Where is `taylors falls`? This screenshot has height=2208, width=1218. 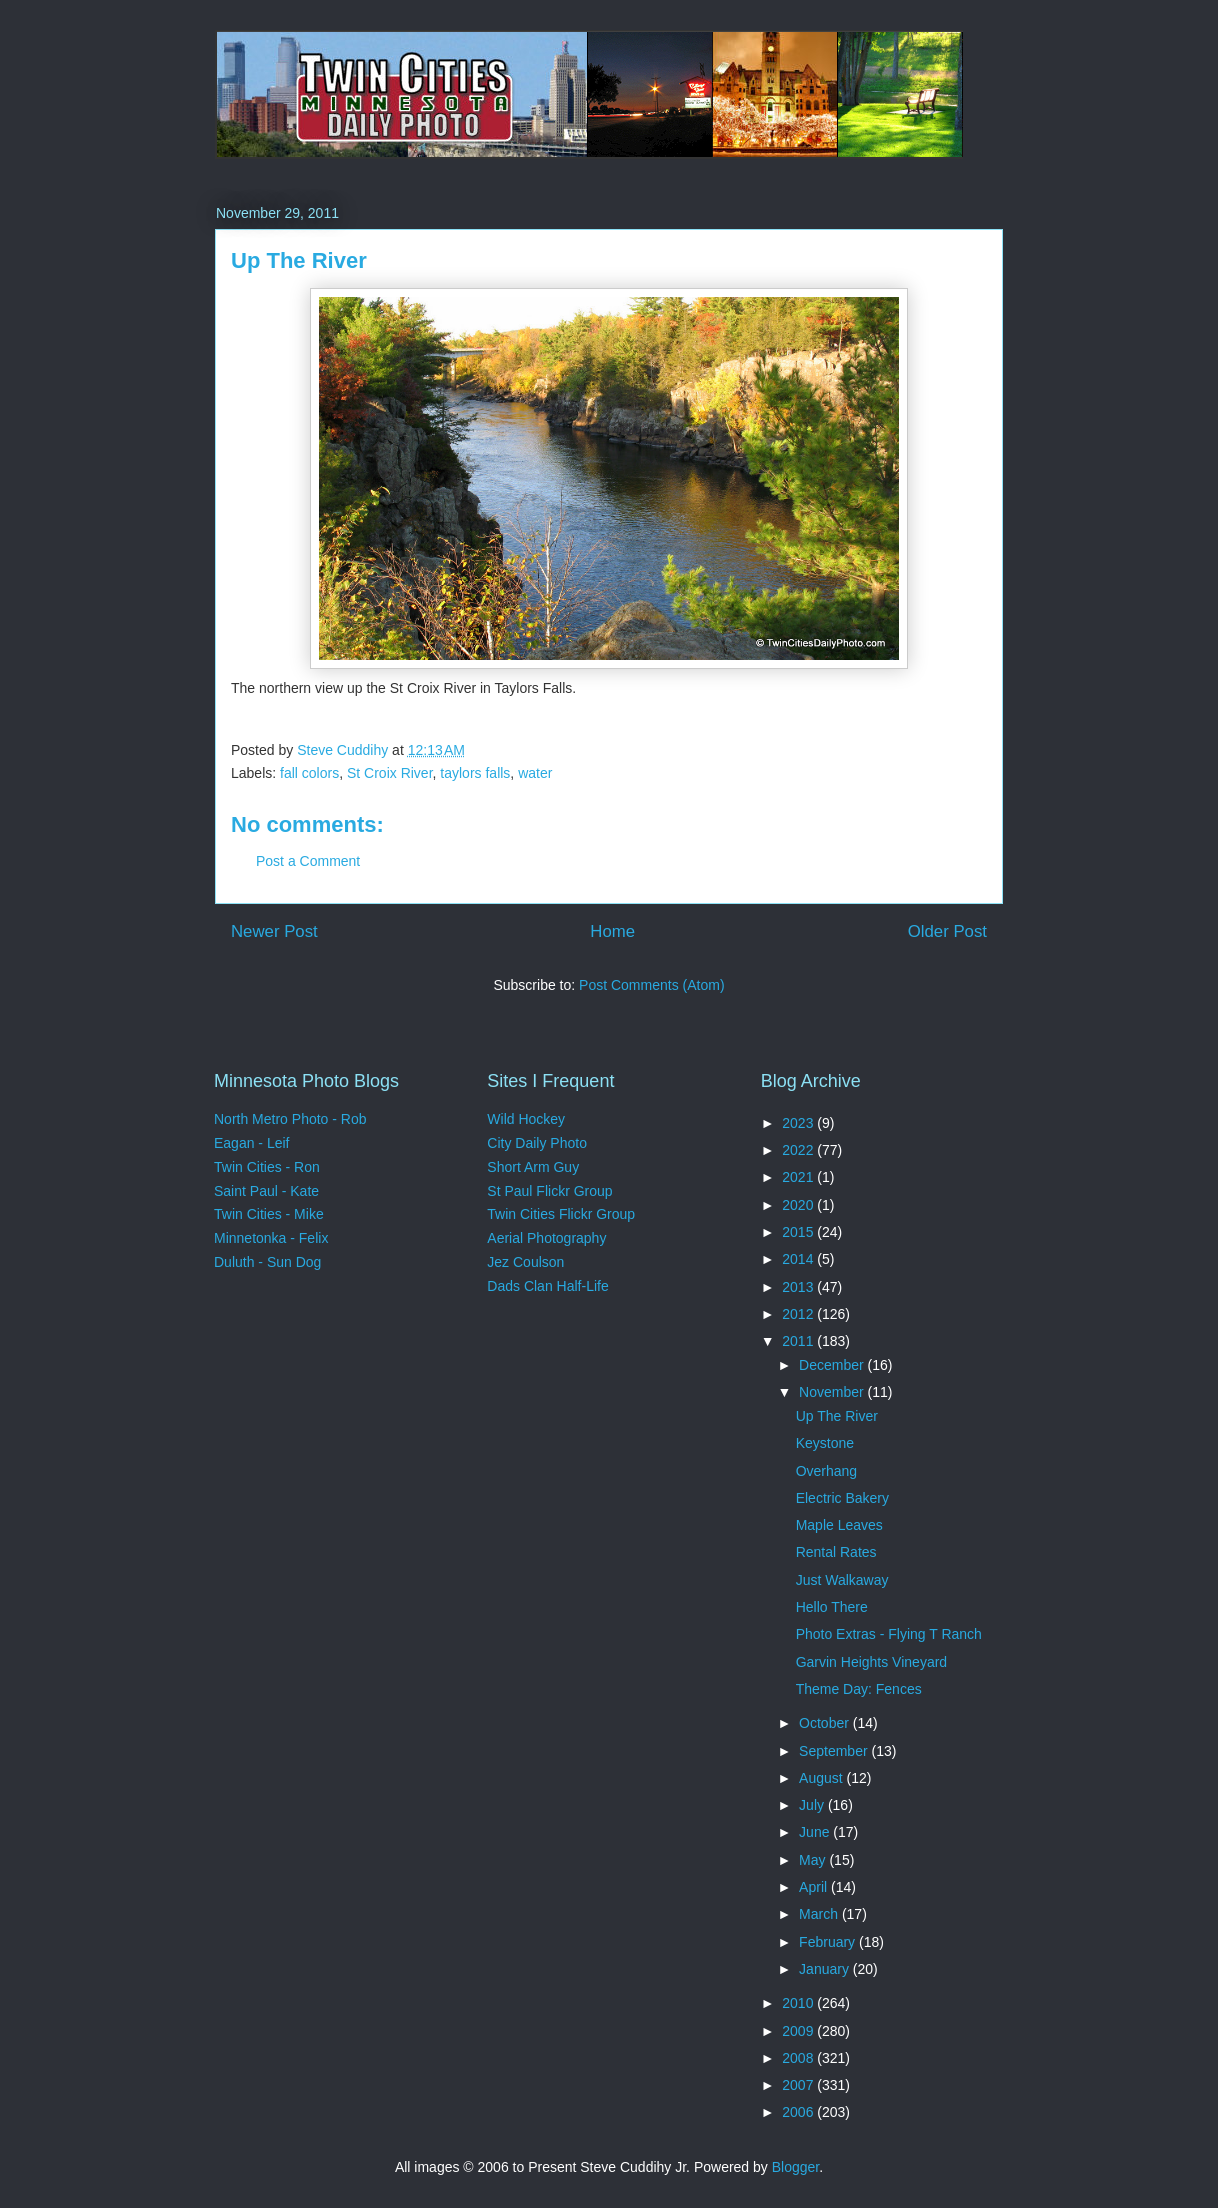
taylors falls is located at coordinates (475, 773).